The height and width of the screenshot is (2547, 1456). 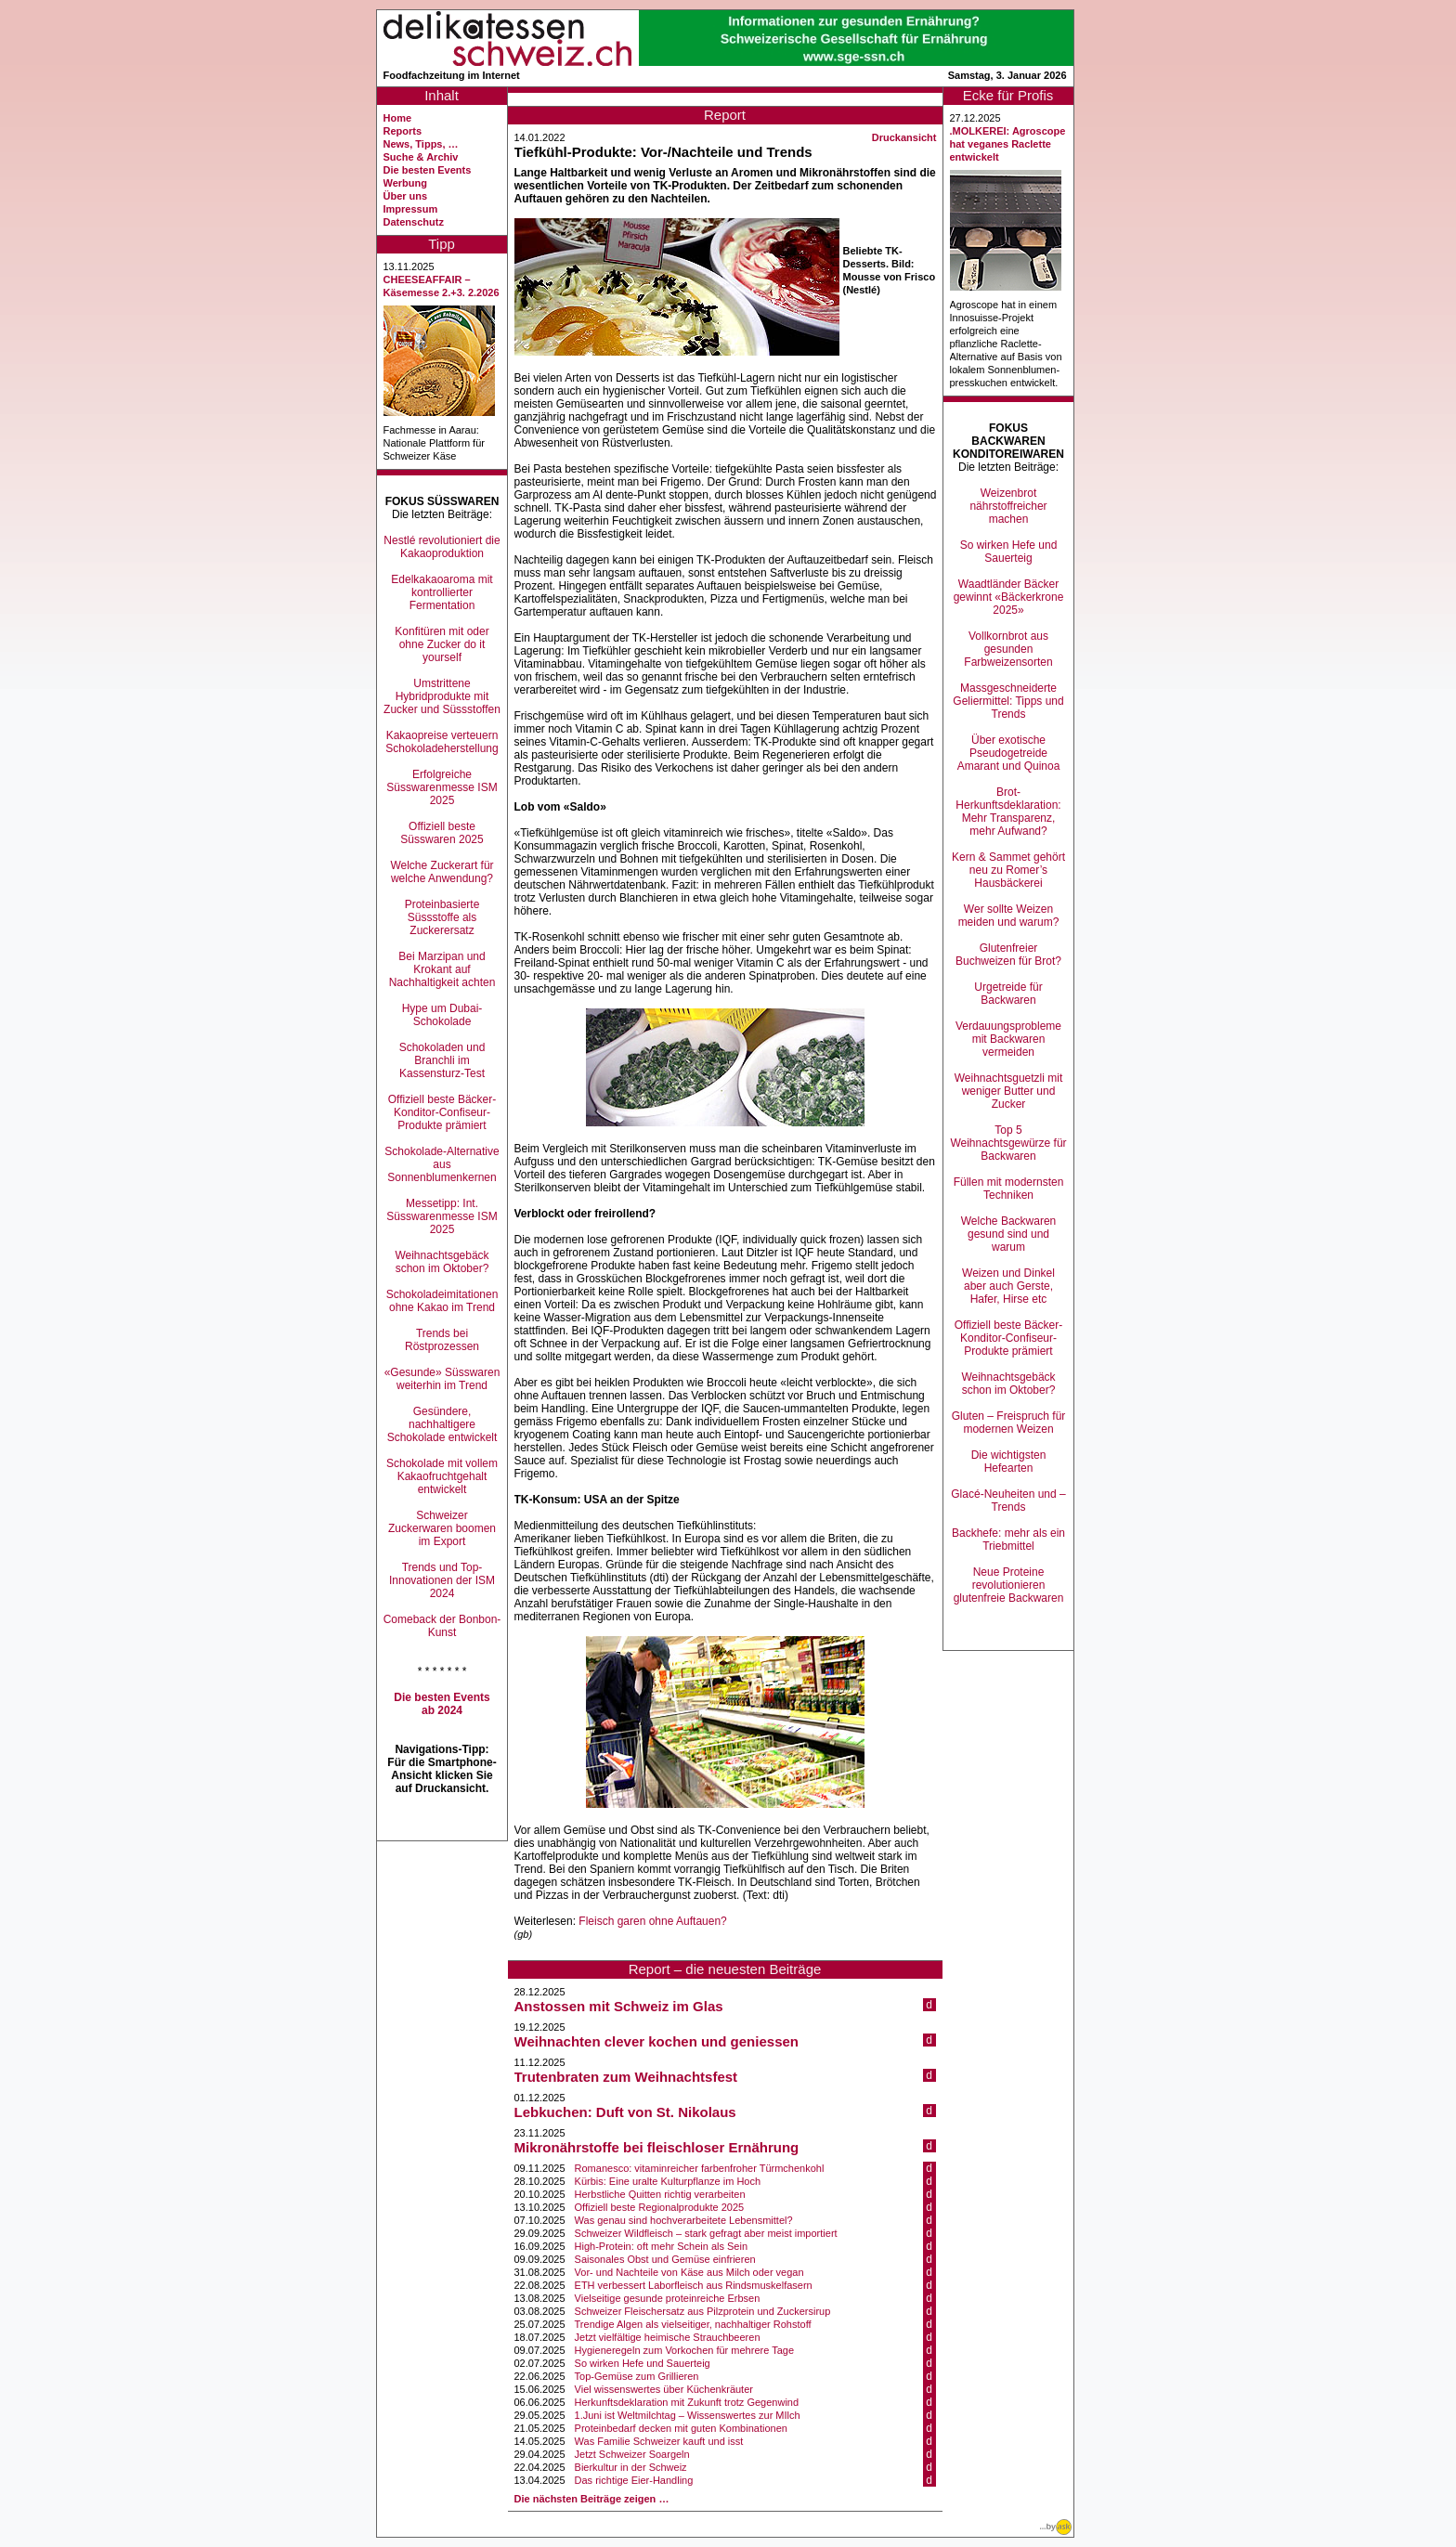 I want to click on Schweizer Wildfleisch – stark gefragt aber meist importiert, so click(x=706, y=2233).